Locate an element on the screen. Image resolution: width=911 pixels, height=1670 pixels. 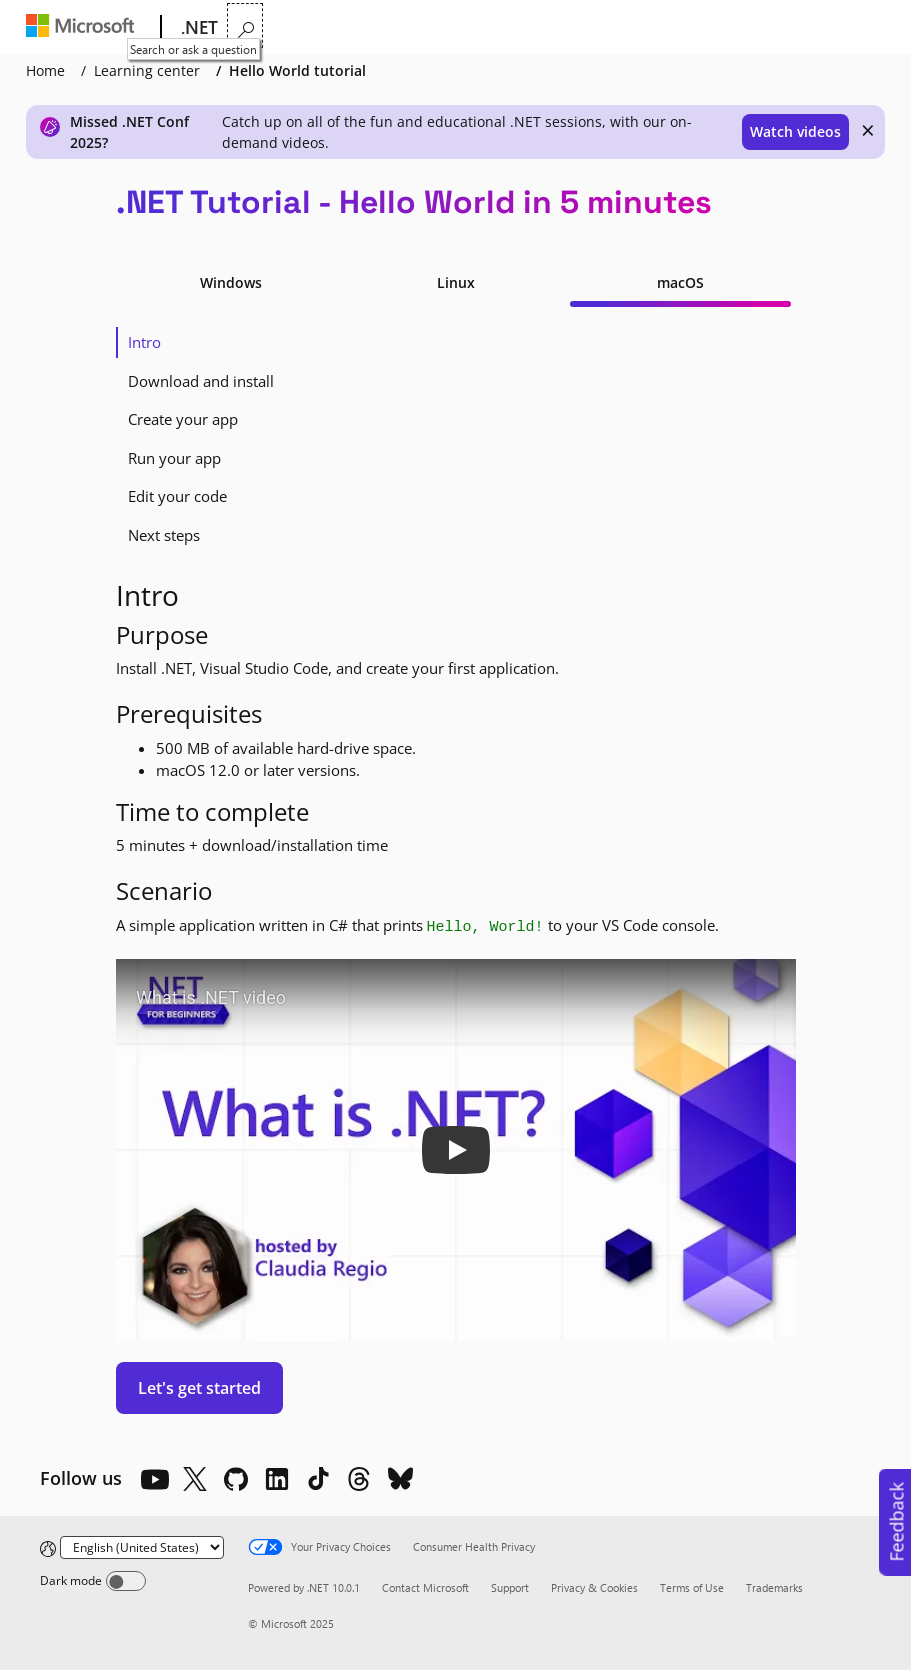
[Github] is located at coordinates (236, 1479).